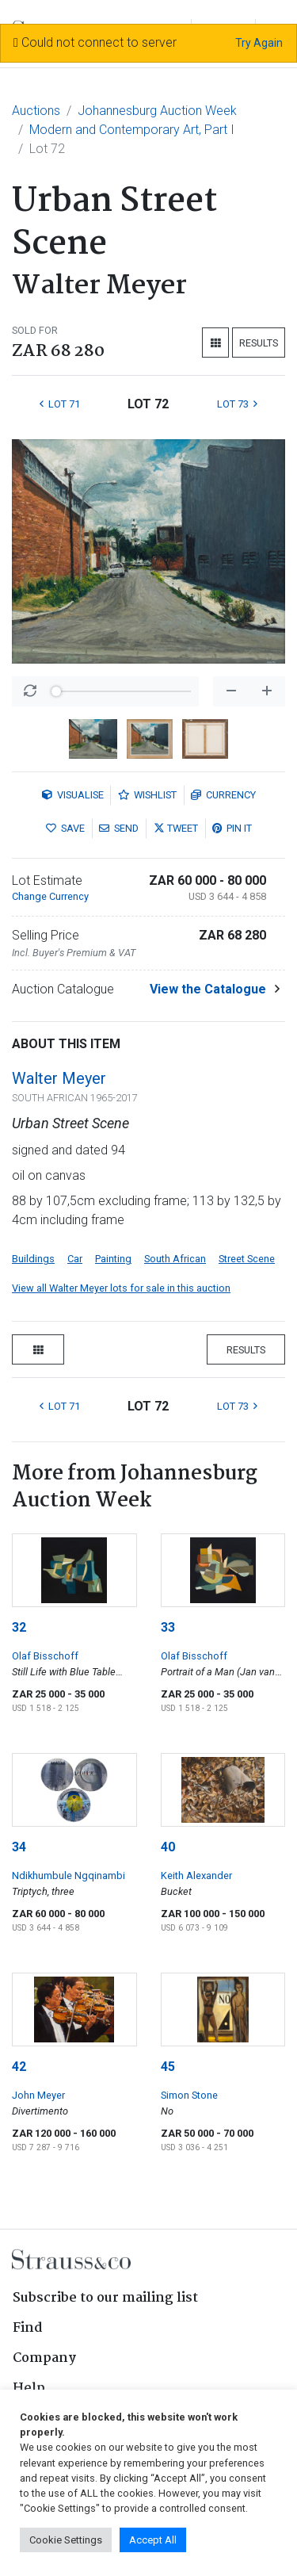 The image size is (297, 2576). I want to click on View all Walter Meyer lots for sale in this auction, so click(121, 1288).